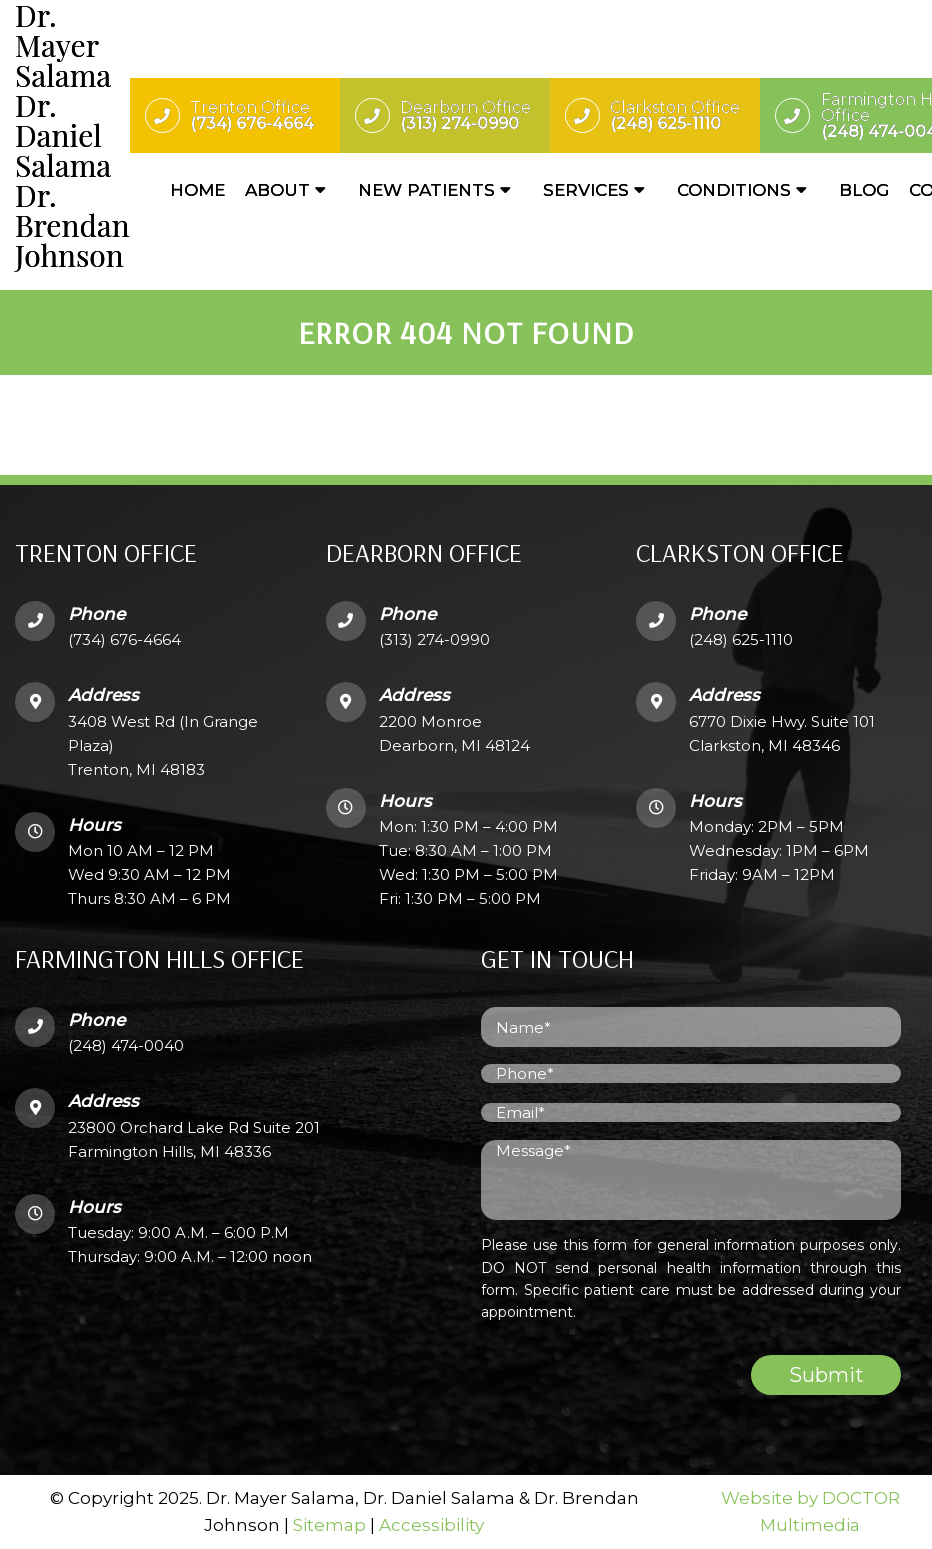 The image size is (932, 1549). What do you see at coordinates (426, 190) in the screenshot?
I see `New Patients` at bounding box center [426, 190].